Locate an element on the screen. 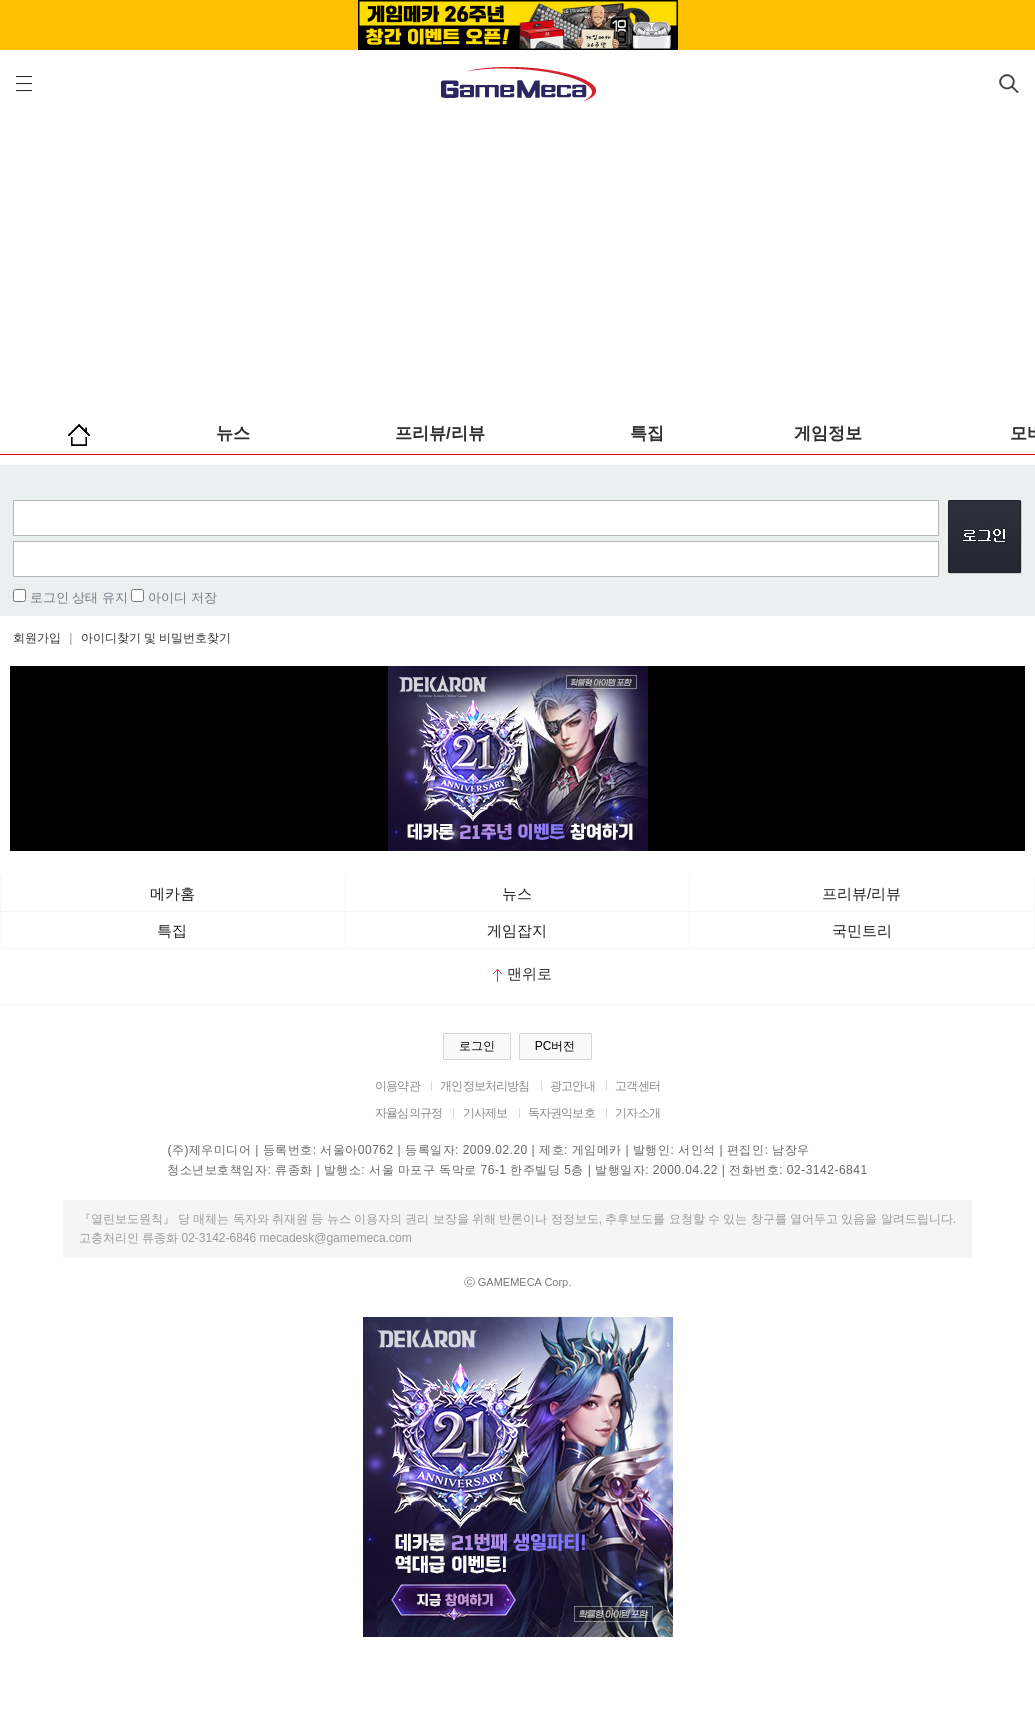 Image resolution: width=1035 pixels, height=1714 pixels. 맨위로 is located at coordinates (522, 973).